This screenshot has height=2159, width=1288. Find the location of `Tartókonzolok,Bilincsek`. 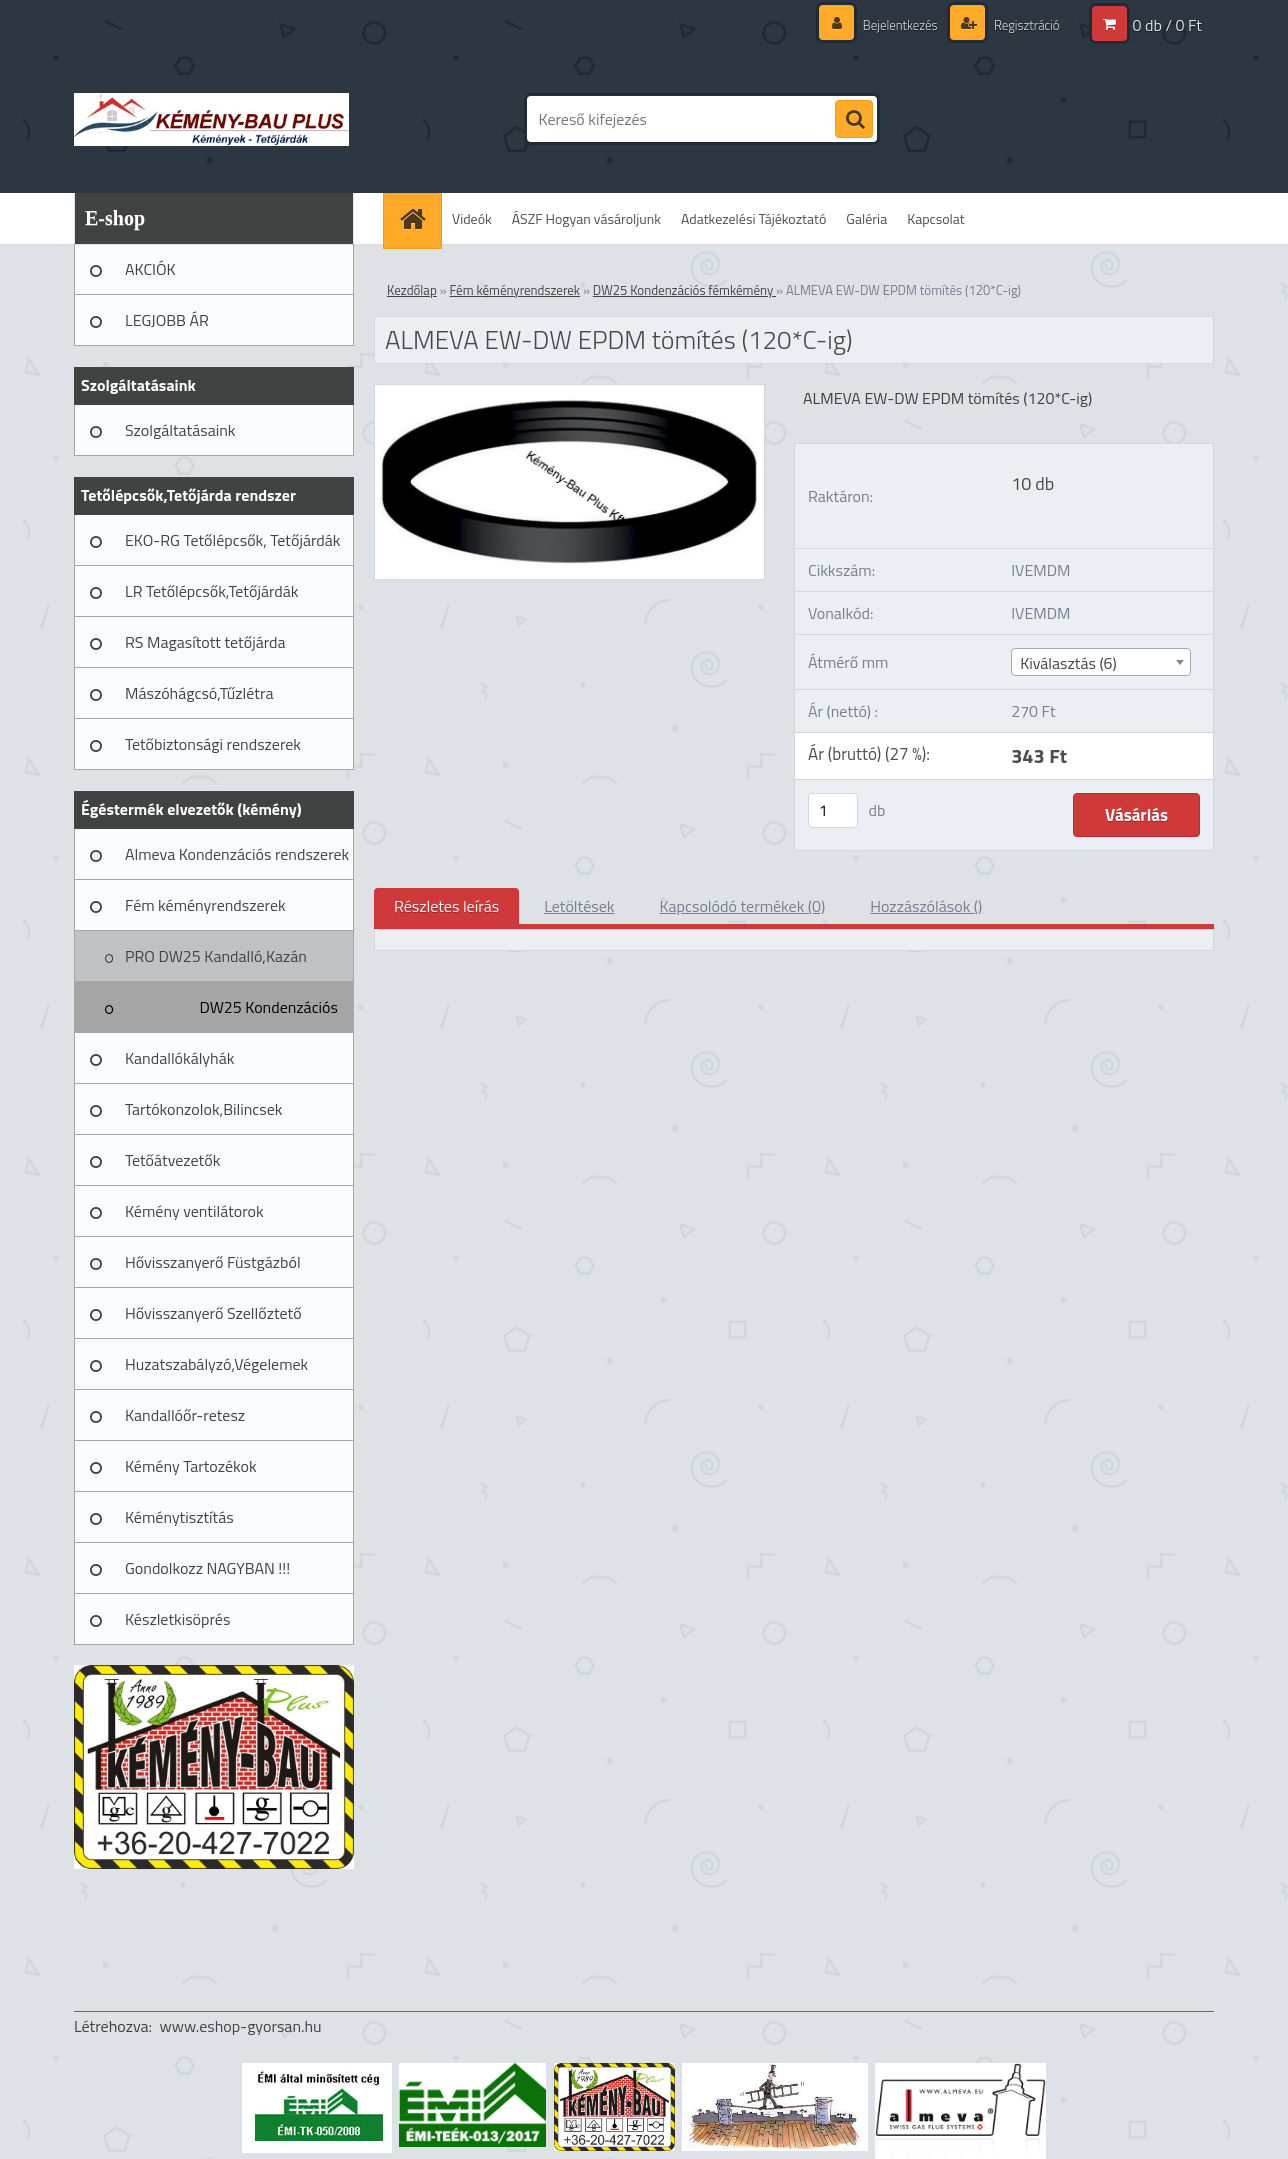

Tartókonzolok,Bilincsek is located at coordinates (203, 1109).